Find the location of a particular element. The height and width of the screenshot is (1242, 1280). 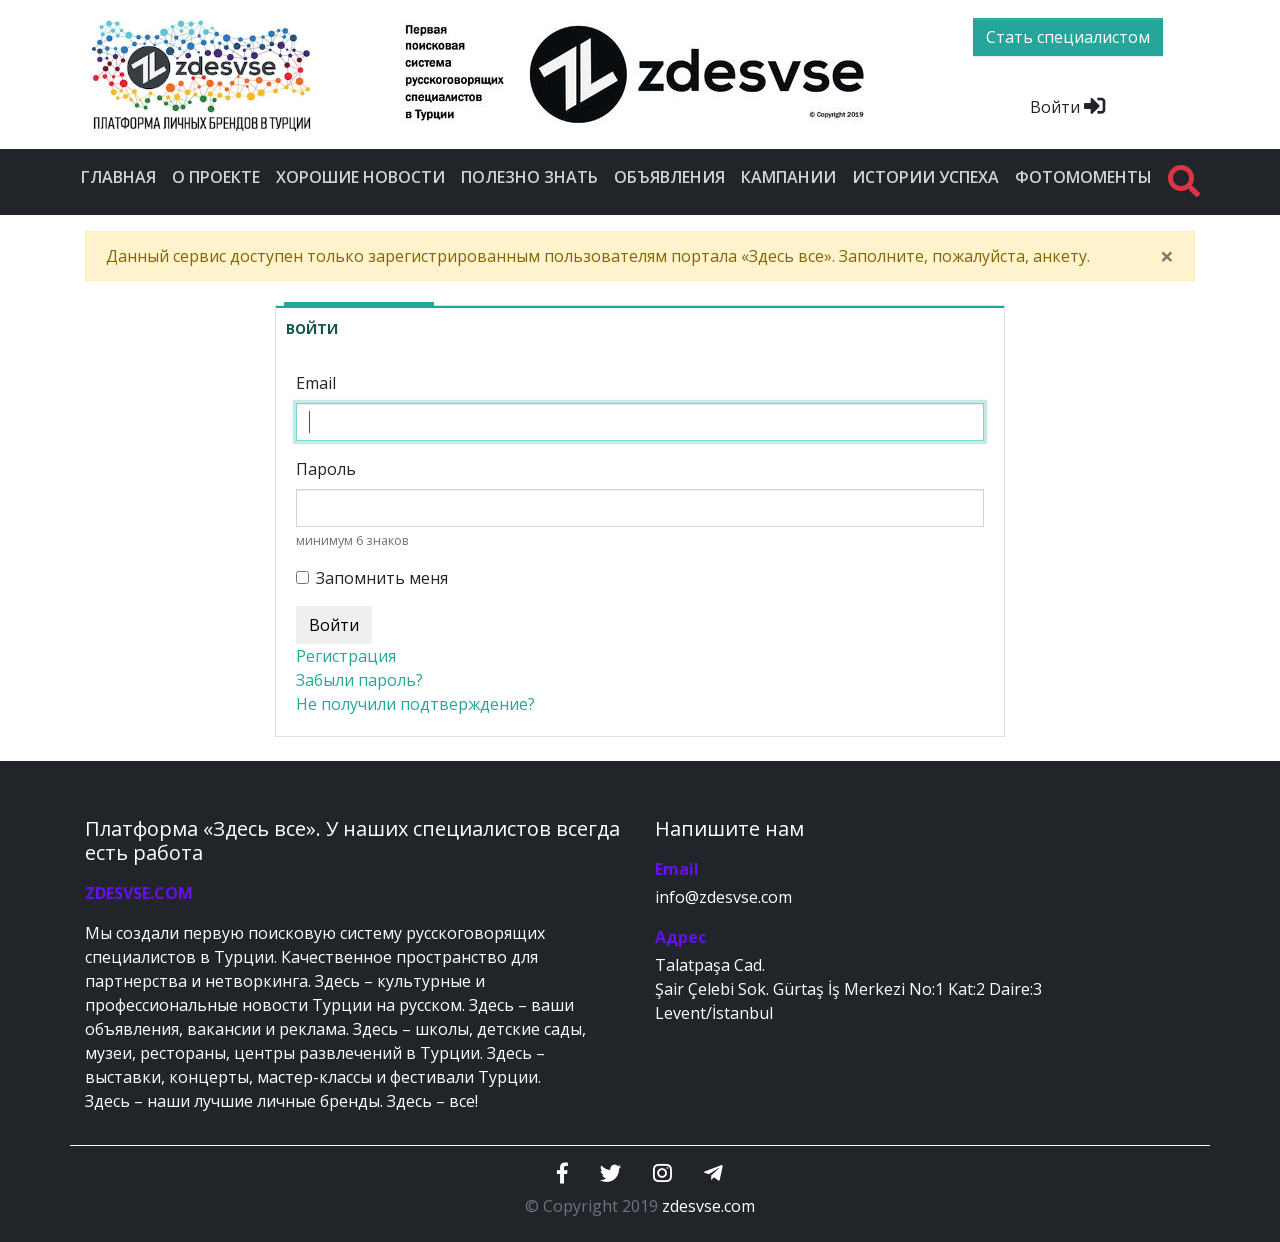

Полезно знать is located at coordinates (529, 177).